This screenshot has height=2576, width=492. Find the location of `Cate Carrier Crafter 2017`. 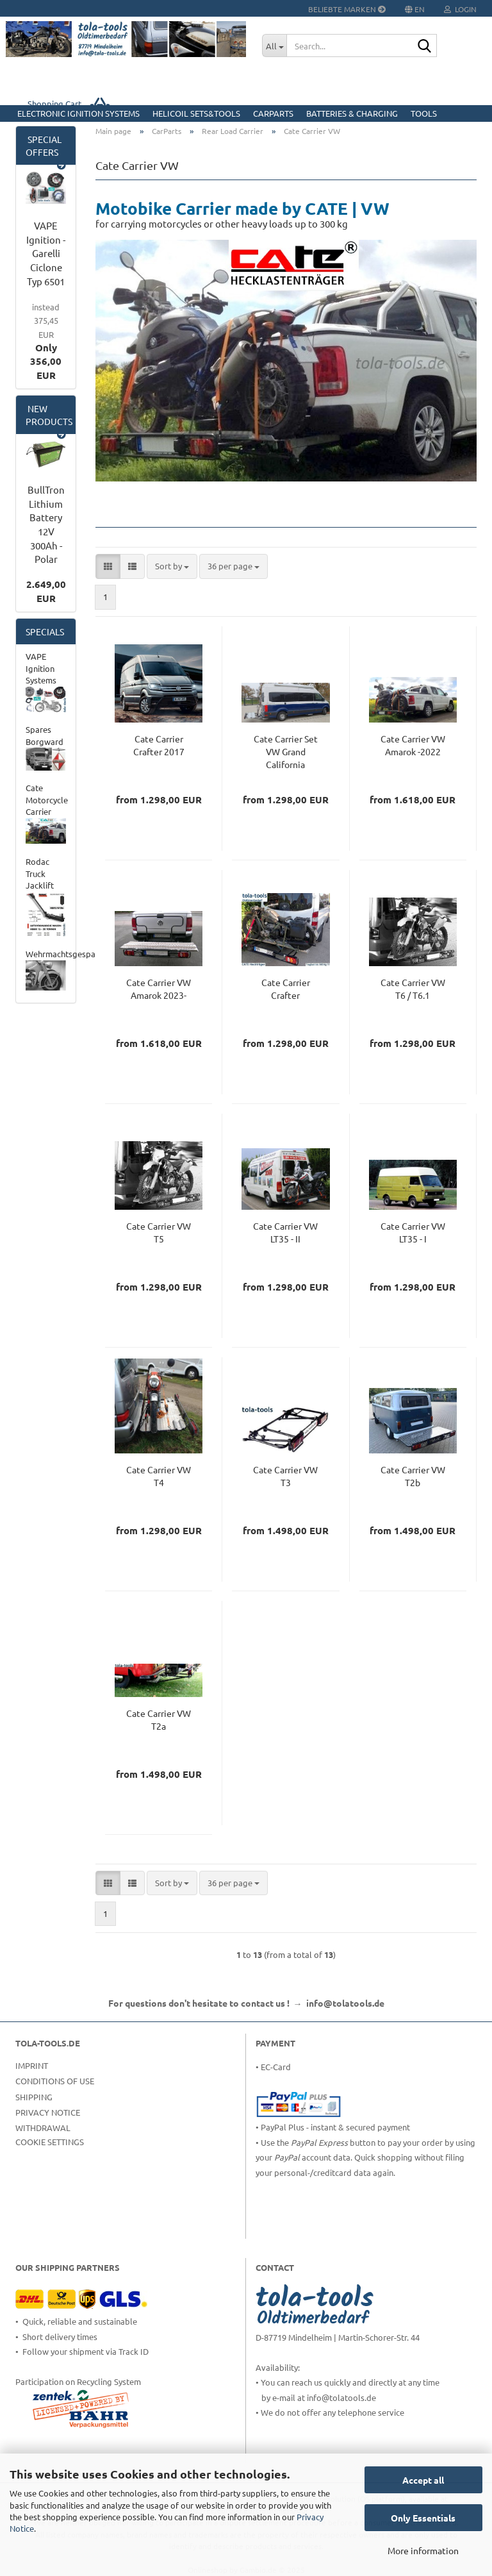

Cate Carrier Crafter 2017 is located at coordinates (158, 745).